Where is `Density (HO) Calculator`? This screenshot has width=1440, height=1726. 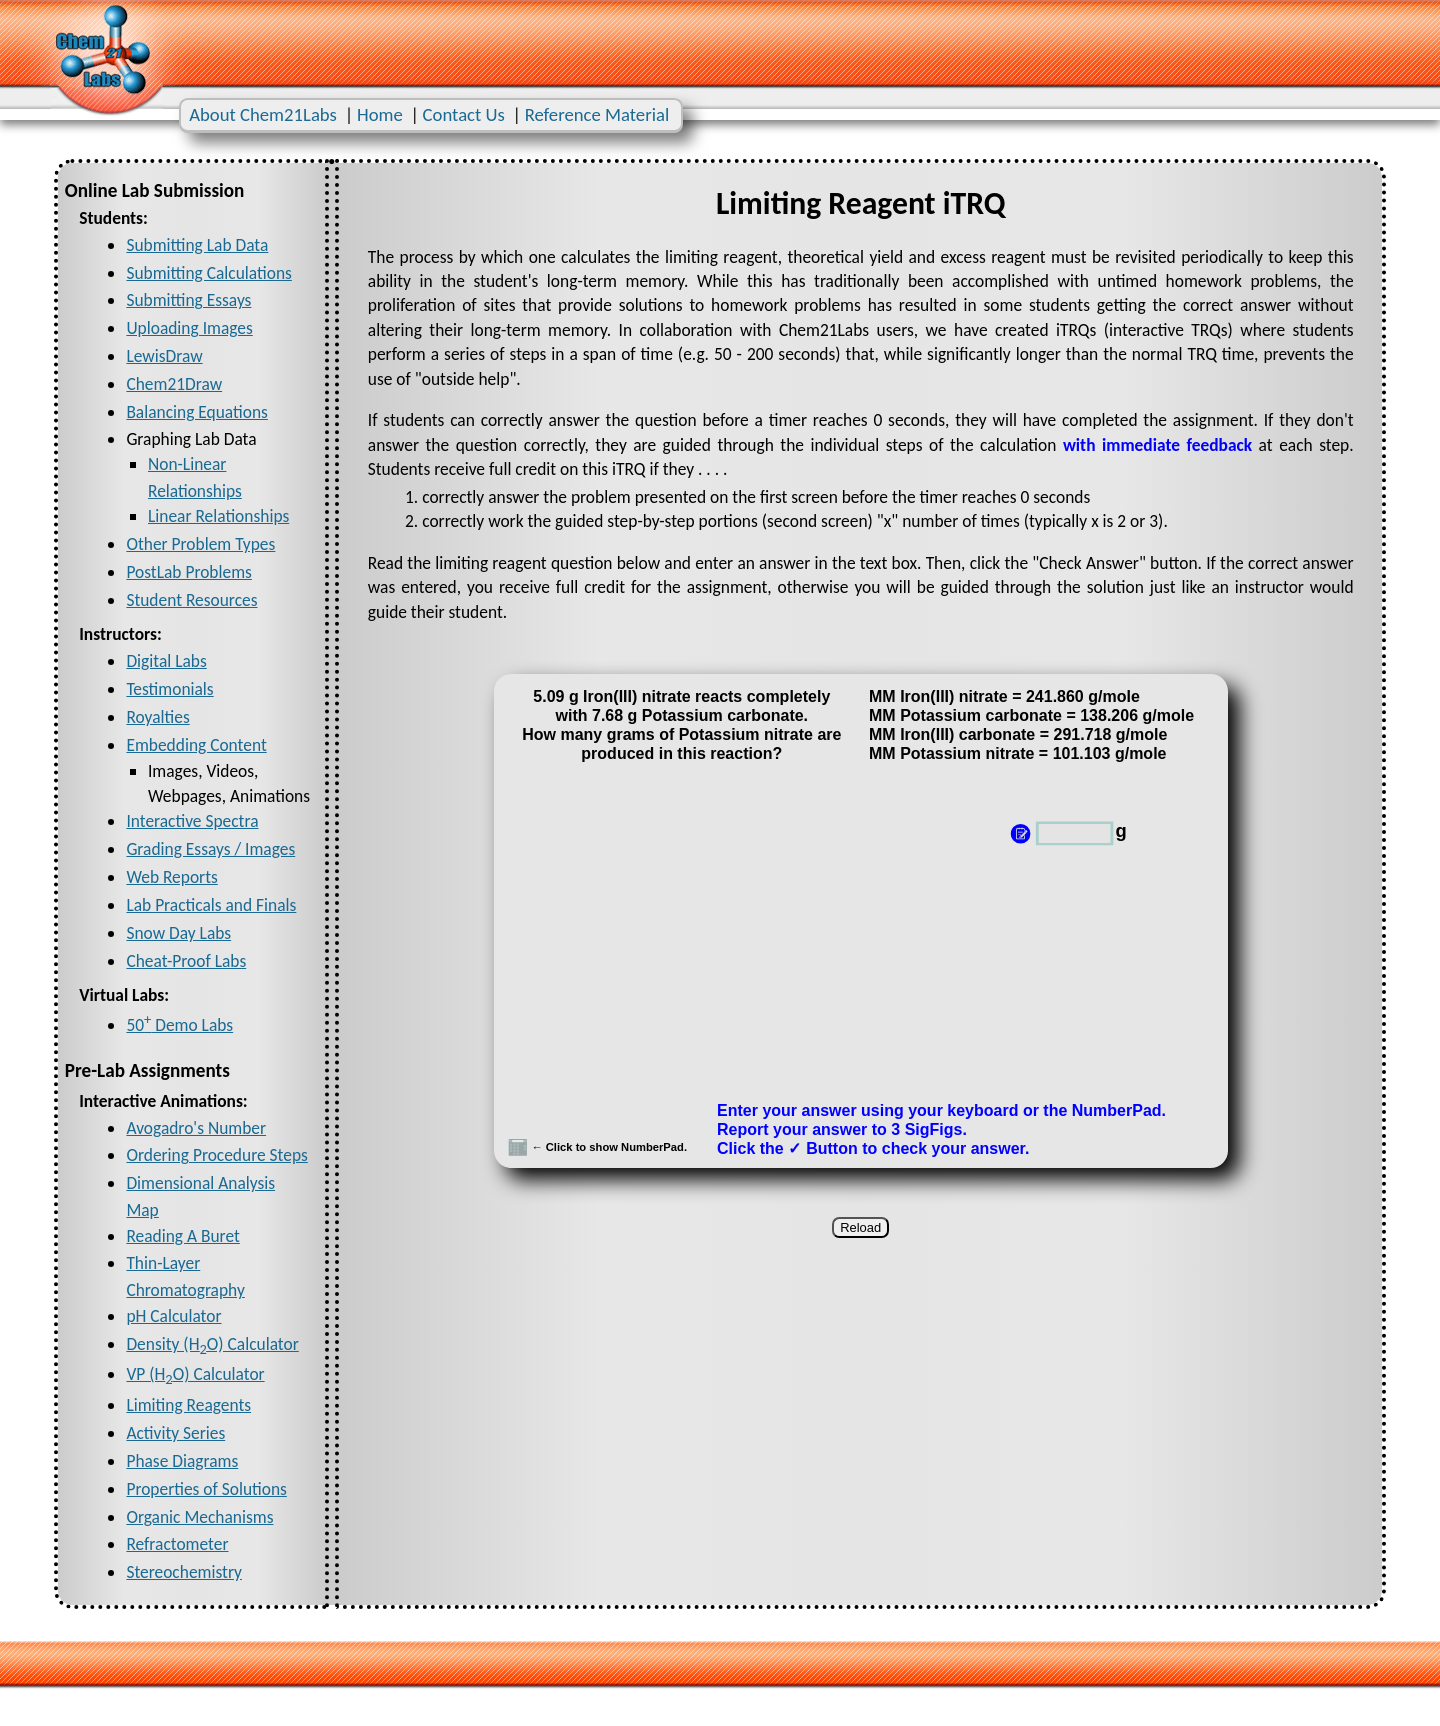 Density (HO) Calculator is located at coordinates (212, 1344).